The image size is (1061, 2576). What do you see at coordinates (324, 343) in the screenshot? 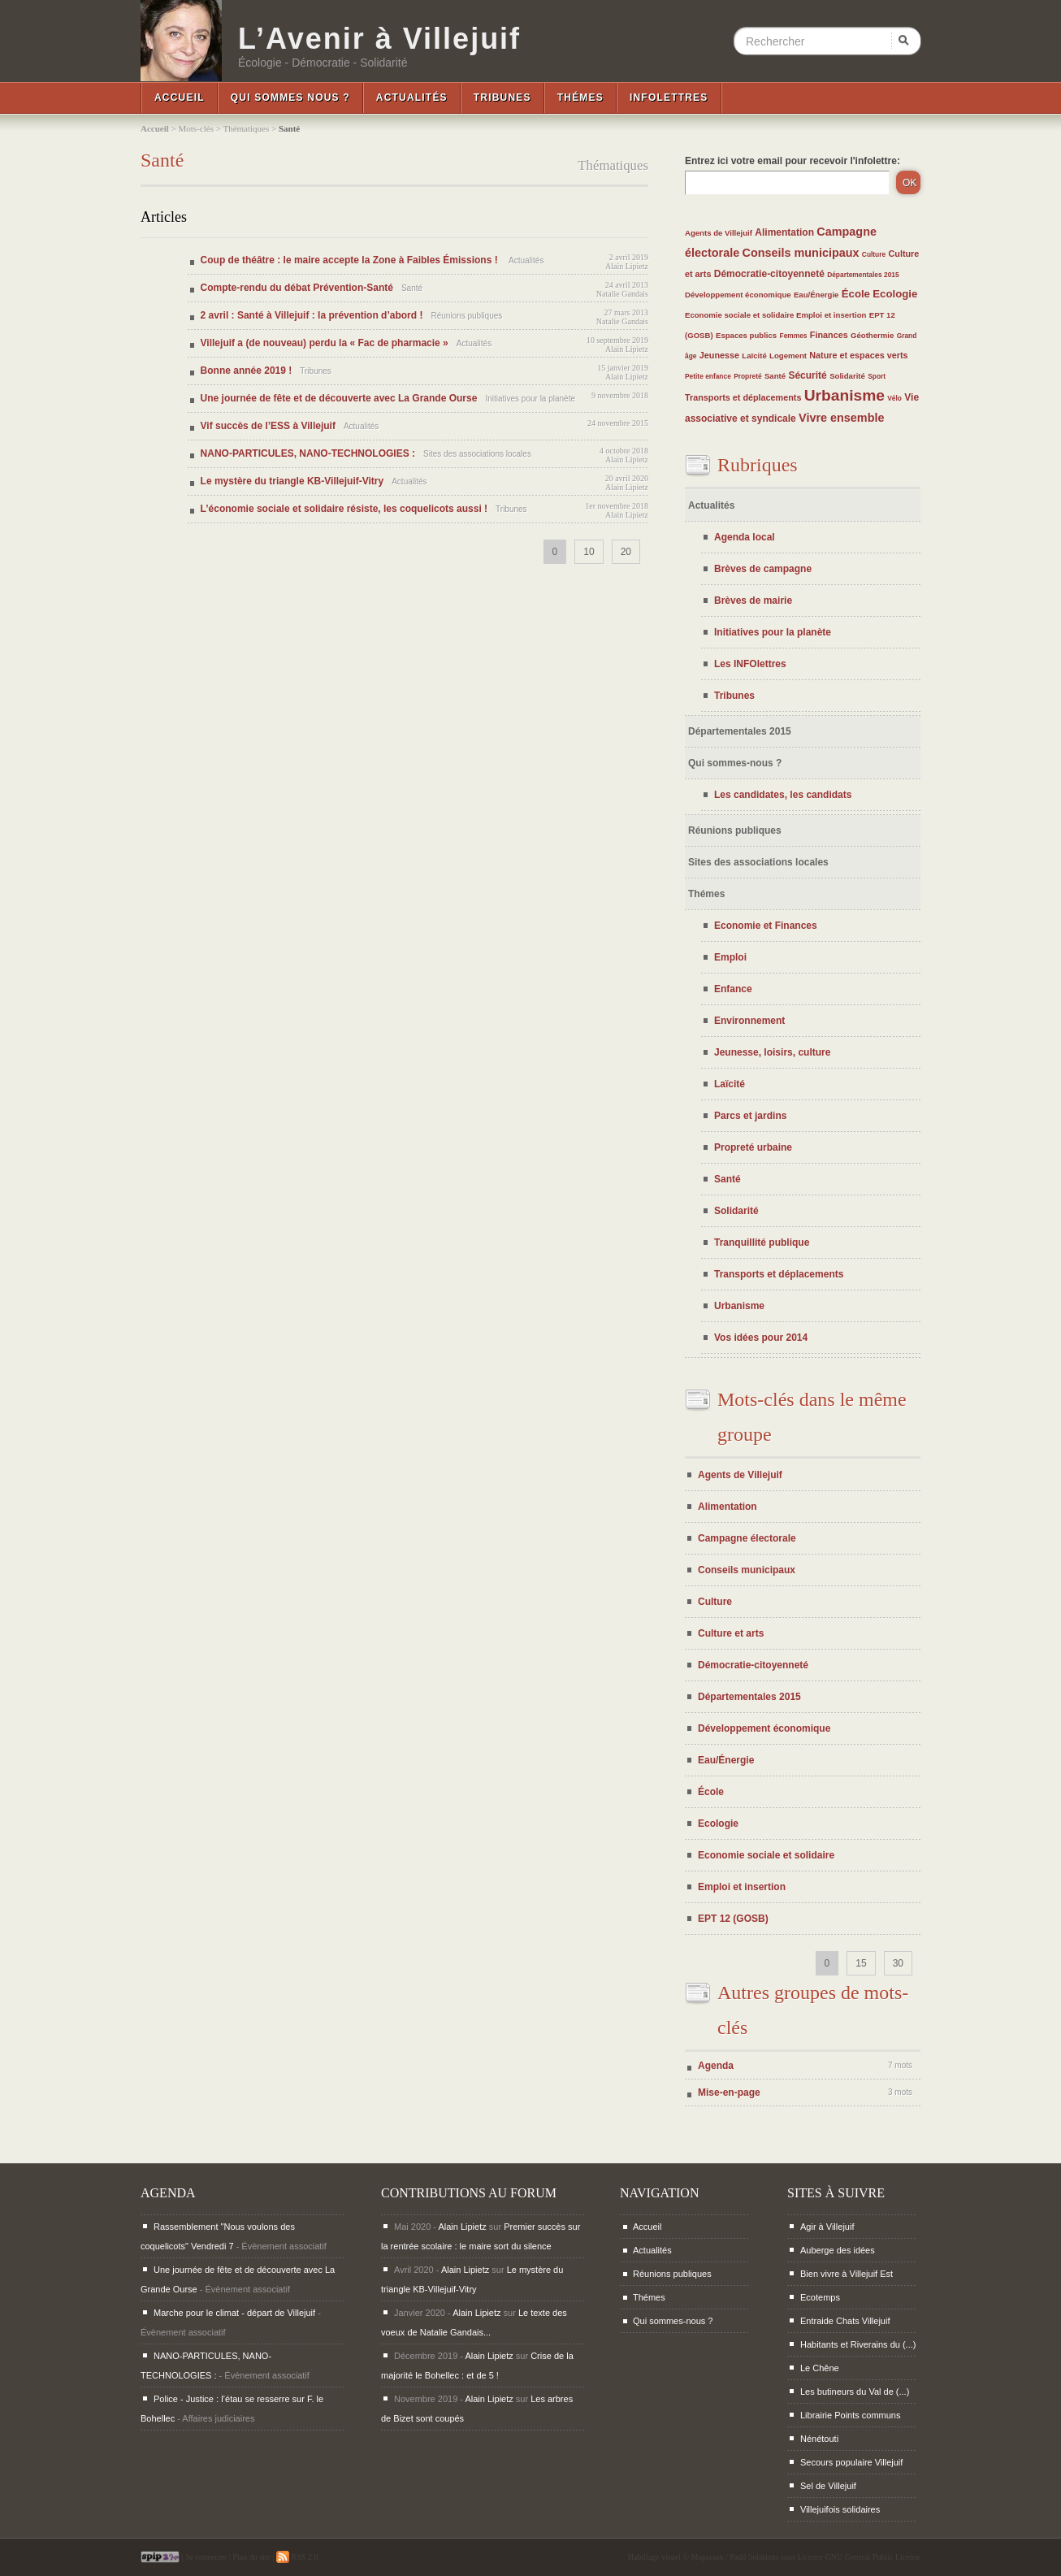
I see `Villejuif a (de nouveau) perdu la « Fac de pharmacie »` at bounding box center [324, 343].